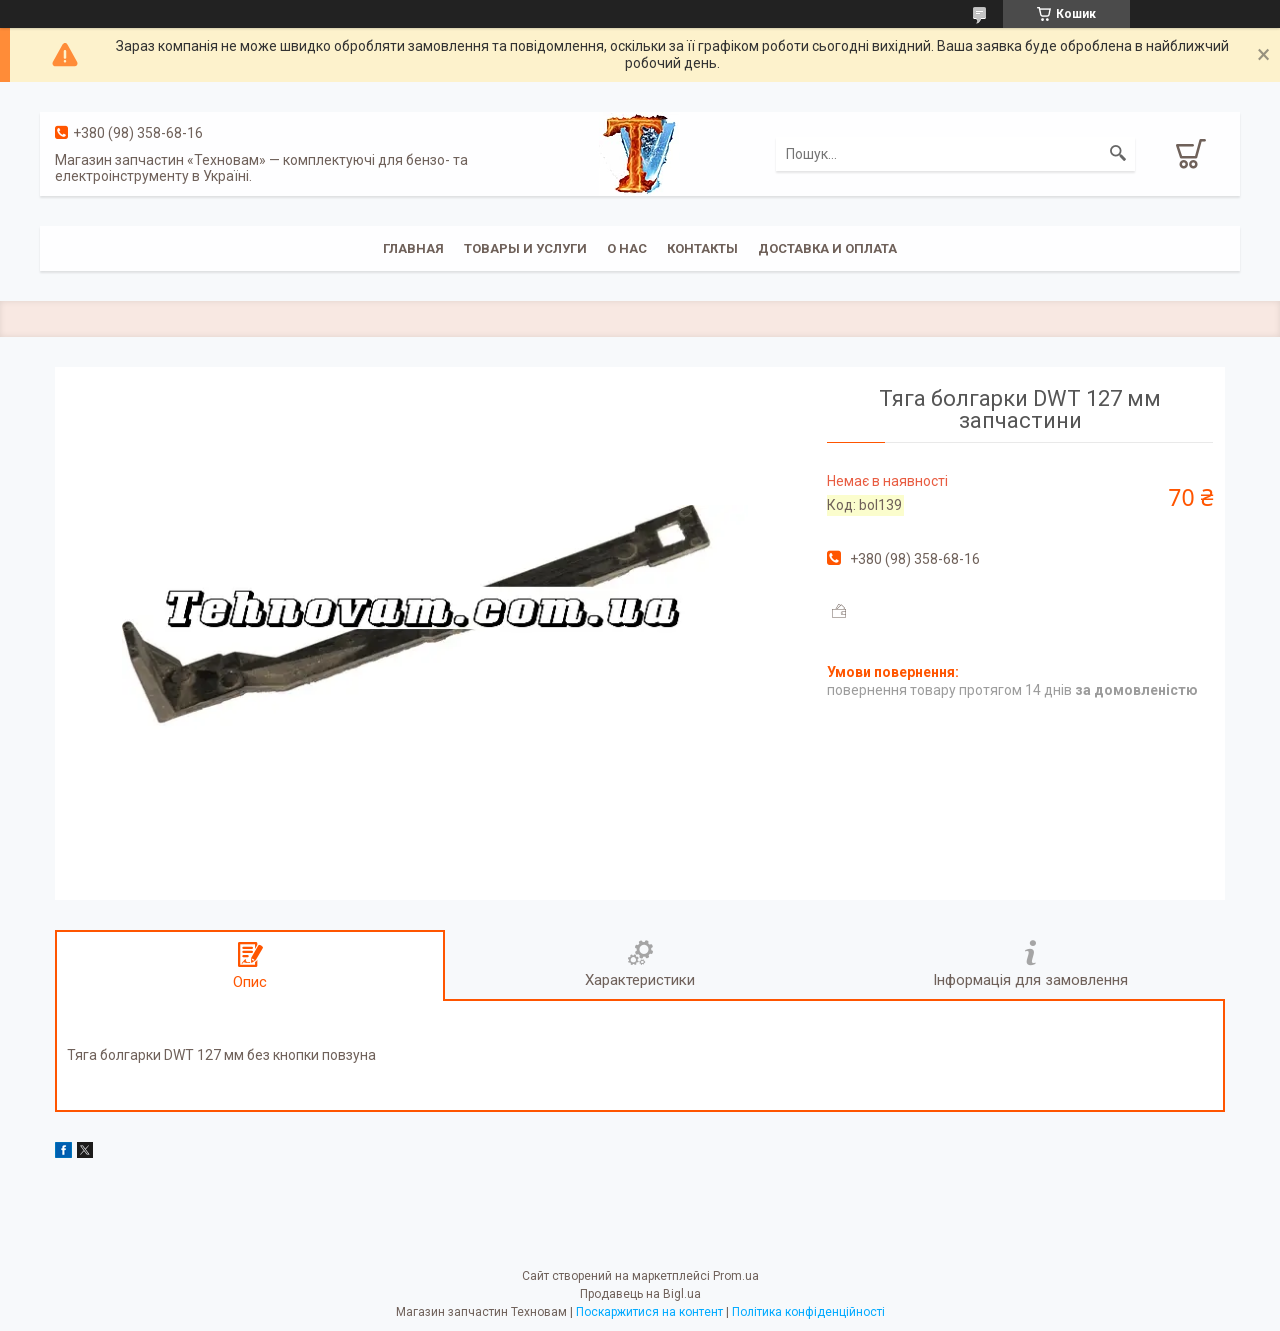 The height and width of the screenshot is (1331, 1280). I want to click on Контакты, so click(702, 248).